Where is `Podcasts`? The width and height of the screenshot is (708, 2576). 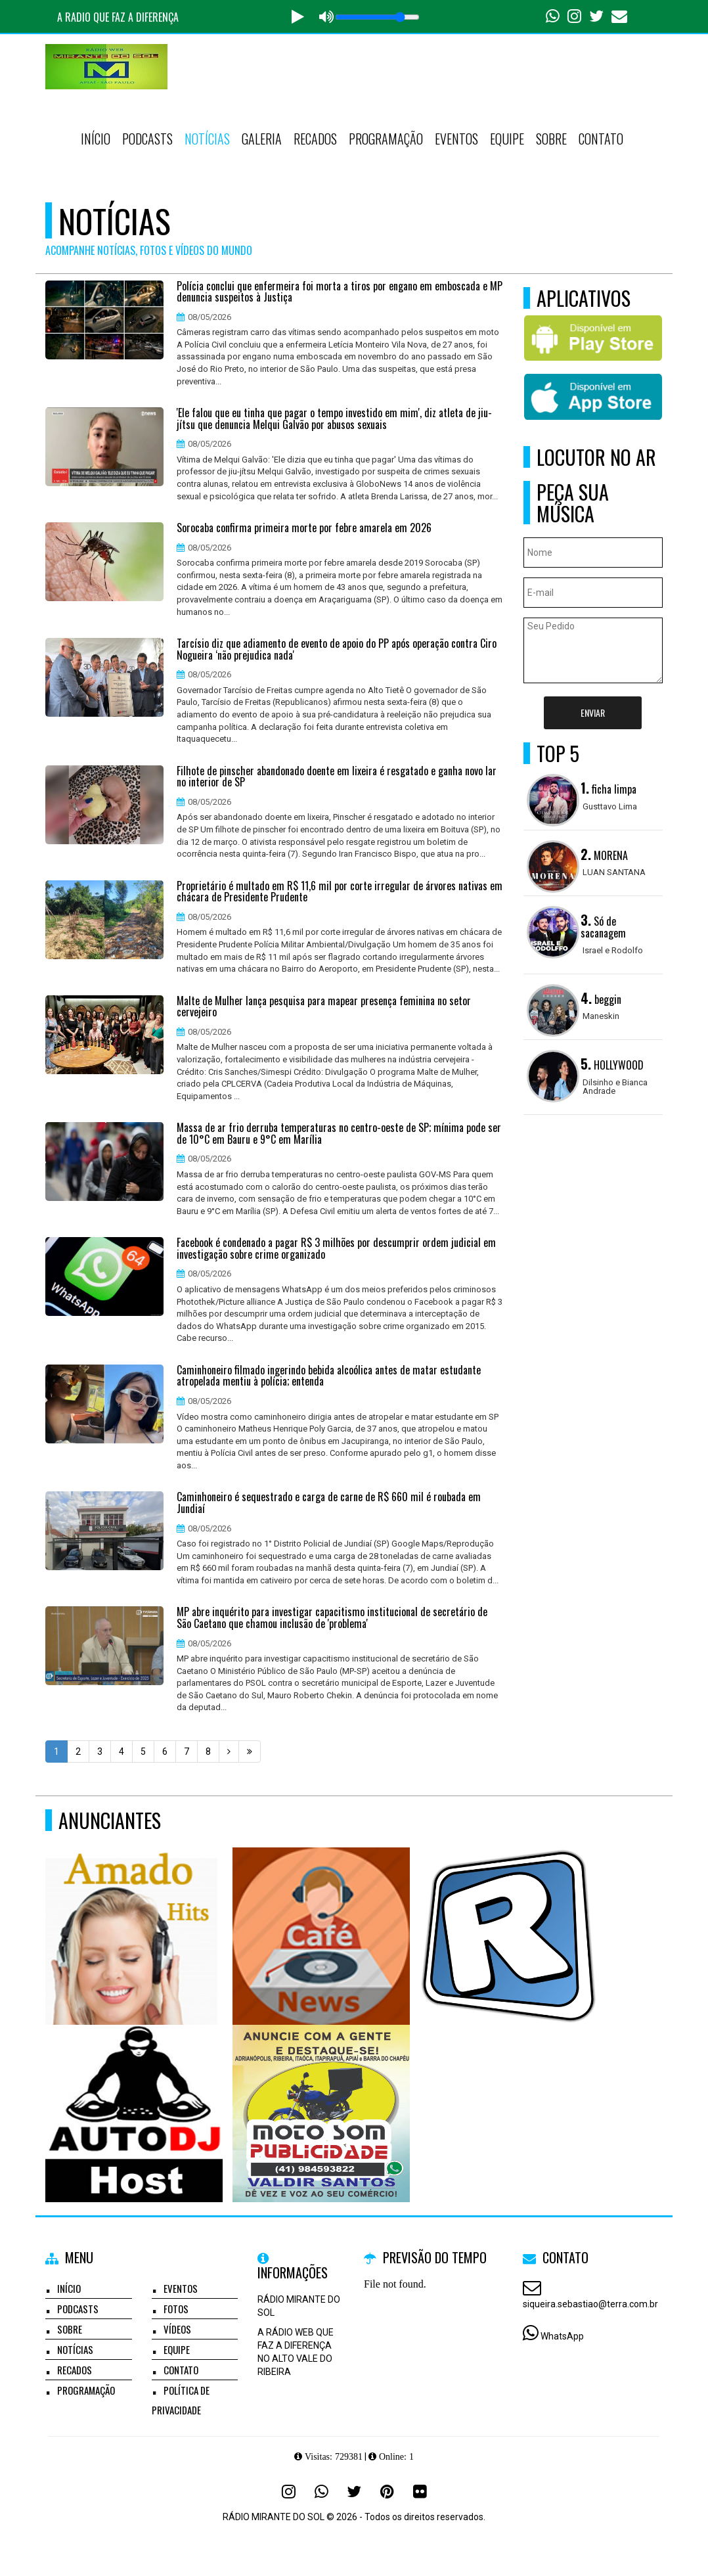 Podcasts is located at coordinates (147, 138).